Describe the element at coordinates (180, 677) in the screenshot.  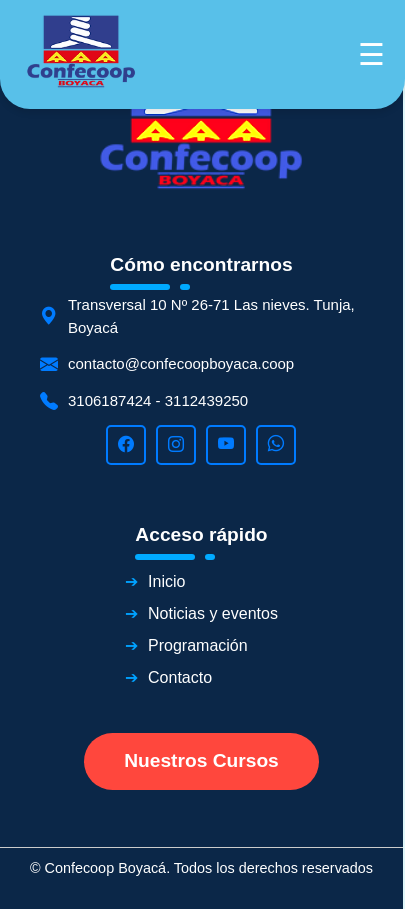
I see `Contacto` at that location.